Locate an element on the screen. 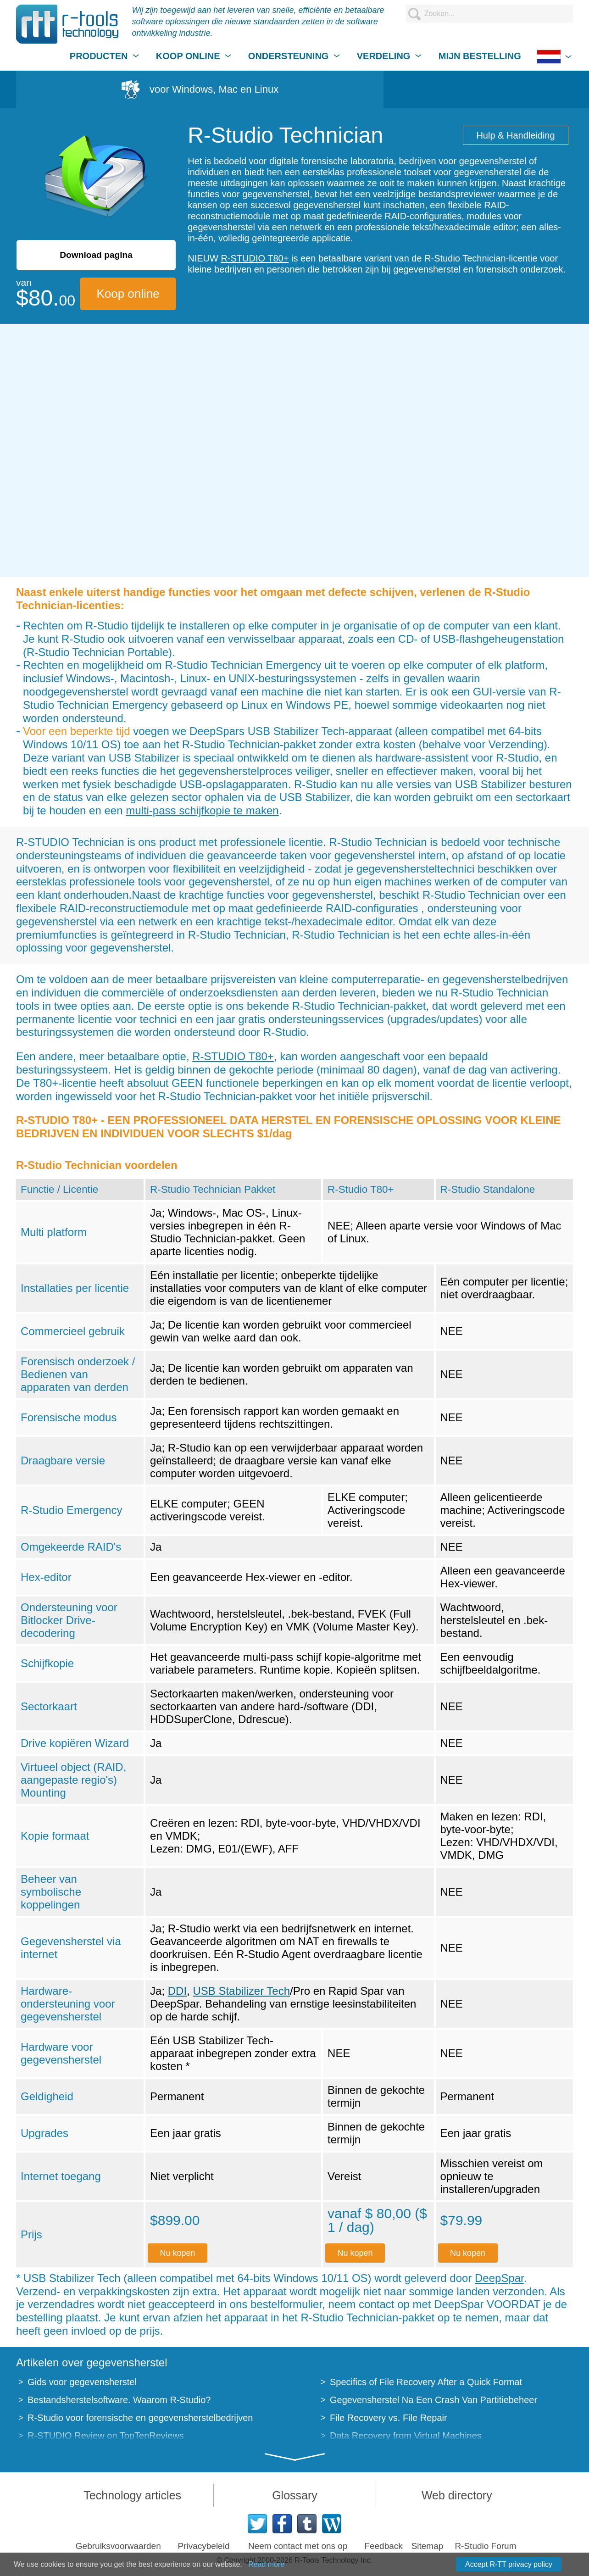 This screenshot has height=2576, width=589. Gegevensherstel Na Een Crash Van Partitiebeheer is located at coordinates (433, 2400).